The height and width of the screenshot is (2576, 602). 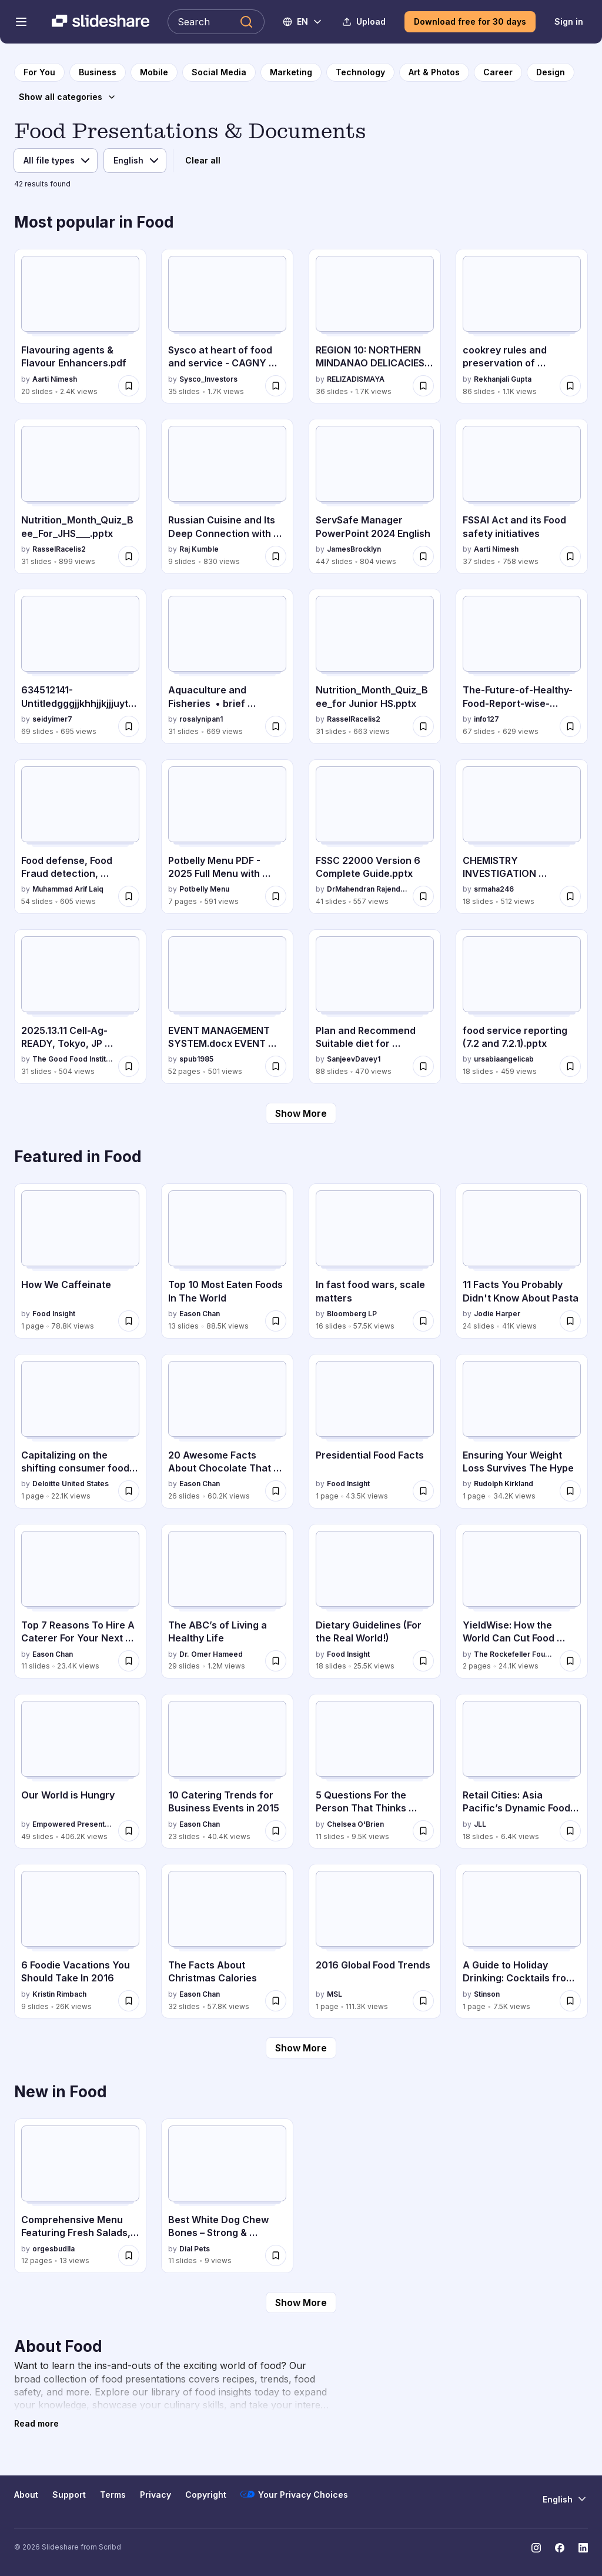 I want to click on [Nutrition_Month_Quiz_Bee_For_JHS___.pptx by RasselRacelis2, has 31 slides with 899 views.], so click(x=80, y=496).